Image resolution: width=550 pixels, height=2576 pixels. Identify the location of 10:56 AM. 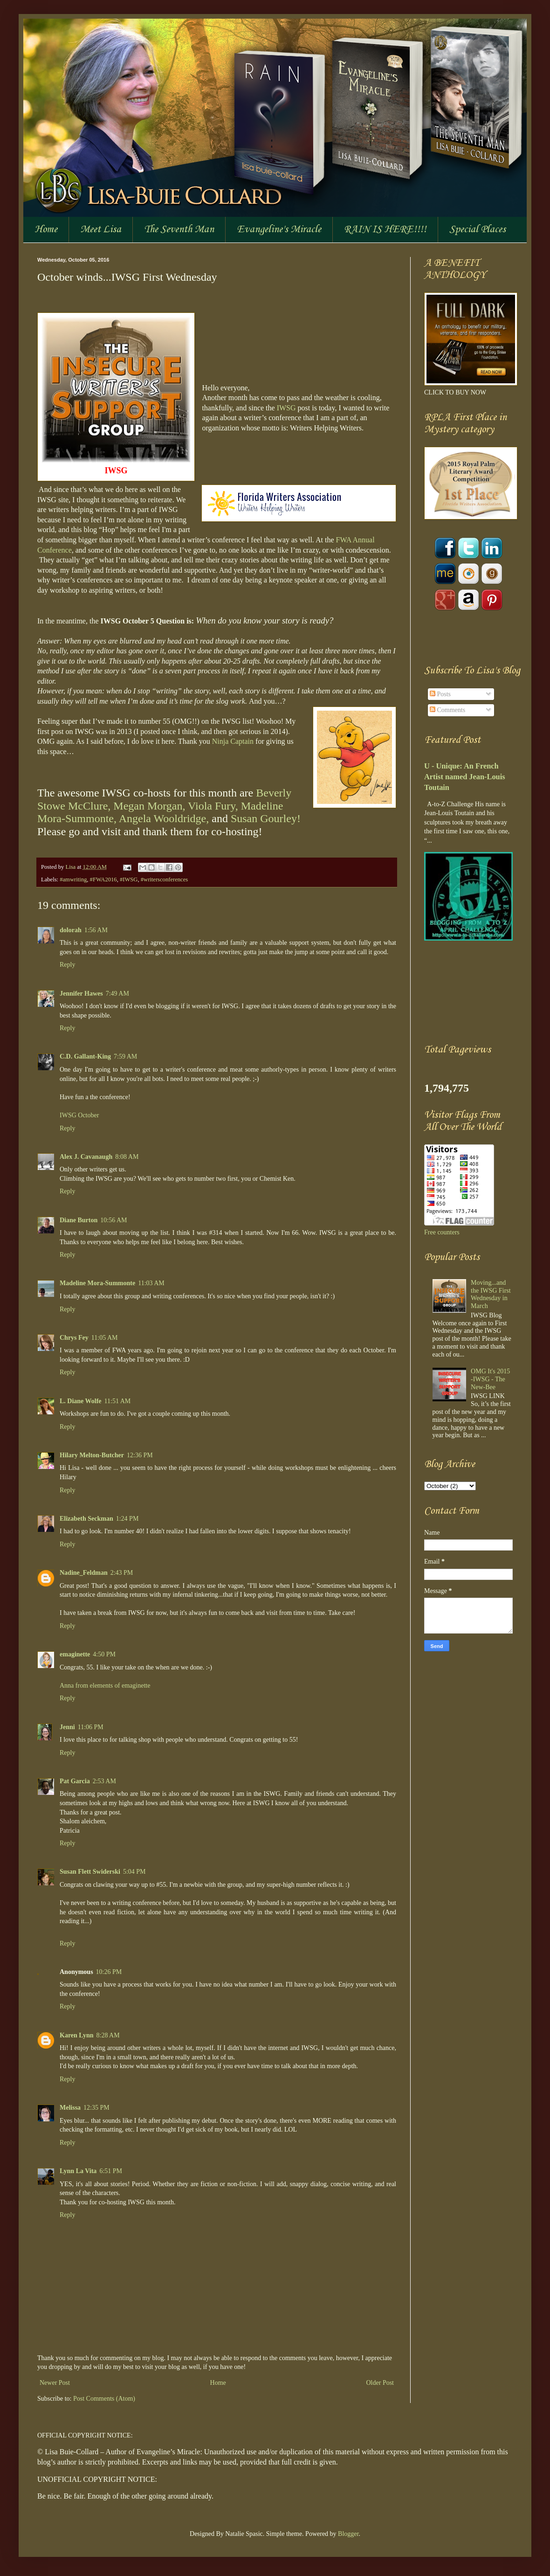
(113, 1220).